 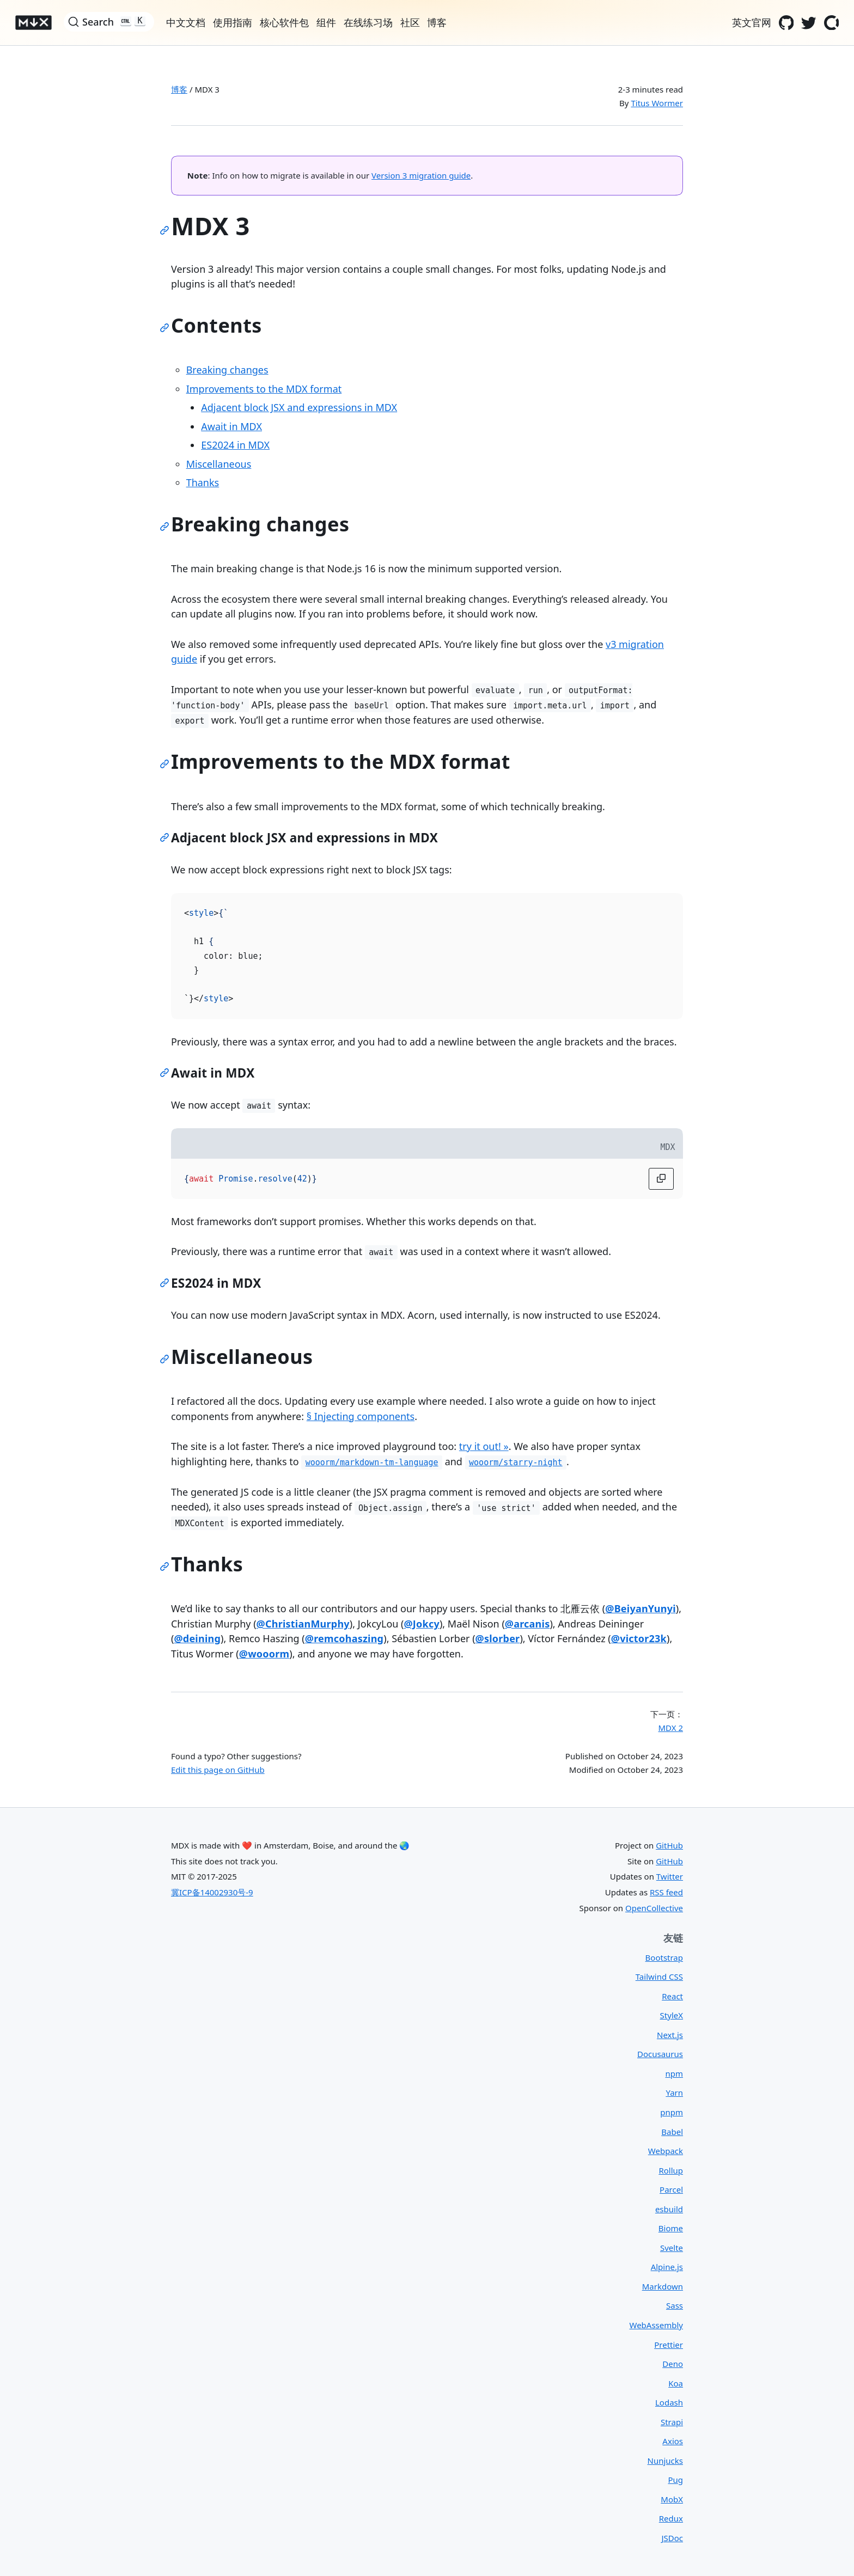 I want to click on Titus Wormer, so click(x=657, y=102).